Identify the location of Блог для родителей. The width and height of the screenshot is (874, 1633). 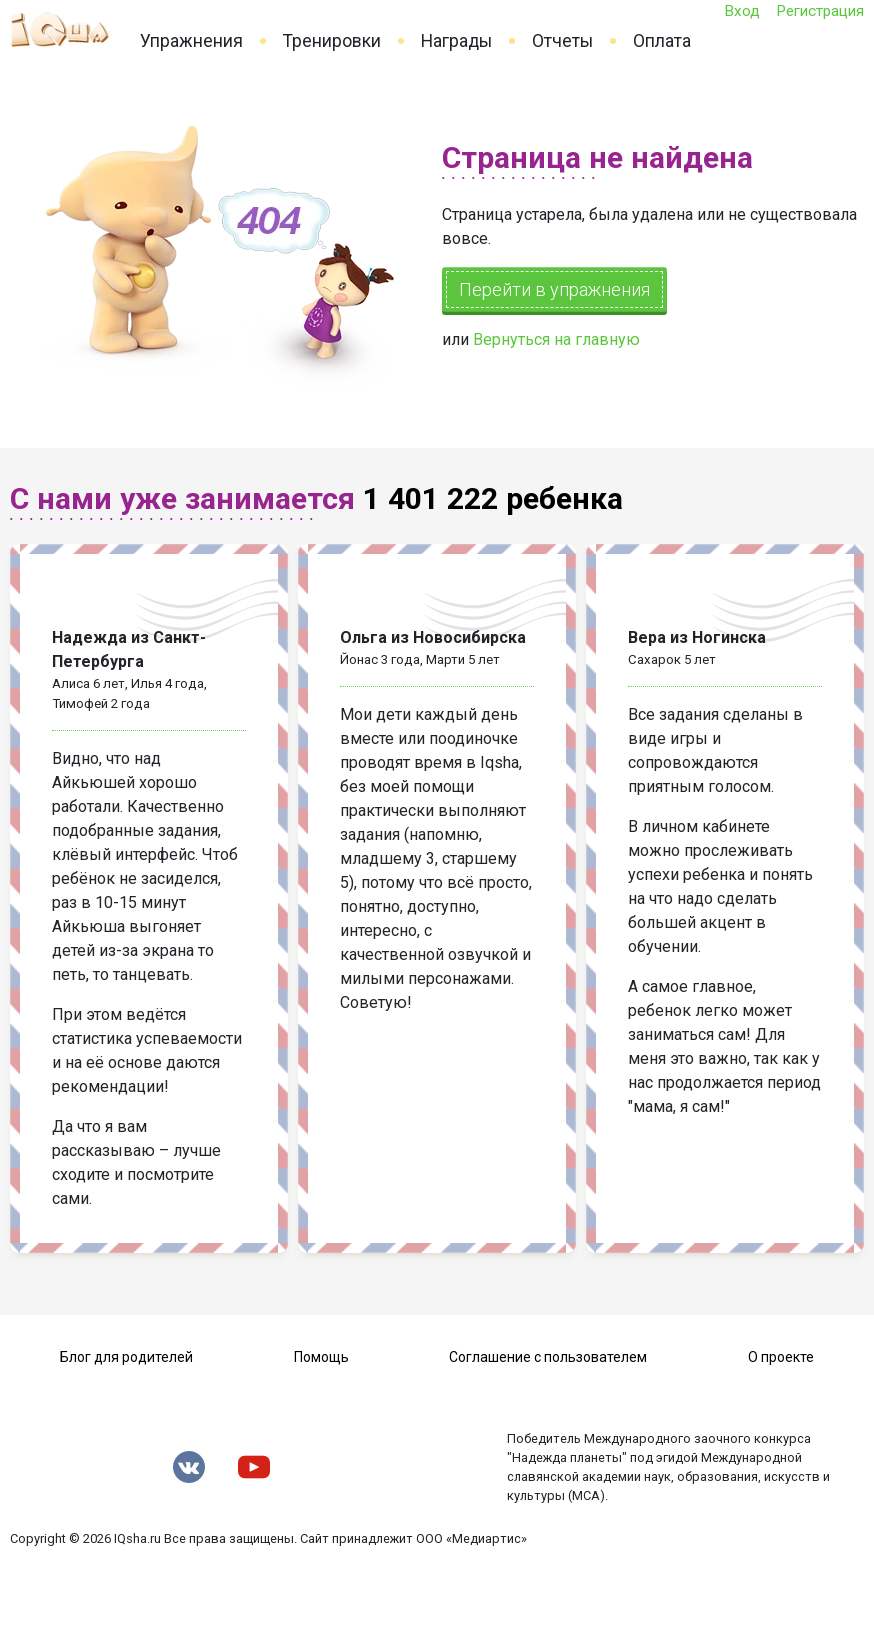
(126, 1357).